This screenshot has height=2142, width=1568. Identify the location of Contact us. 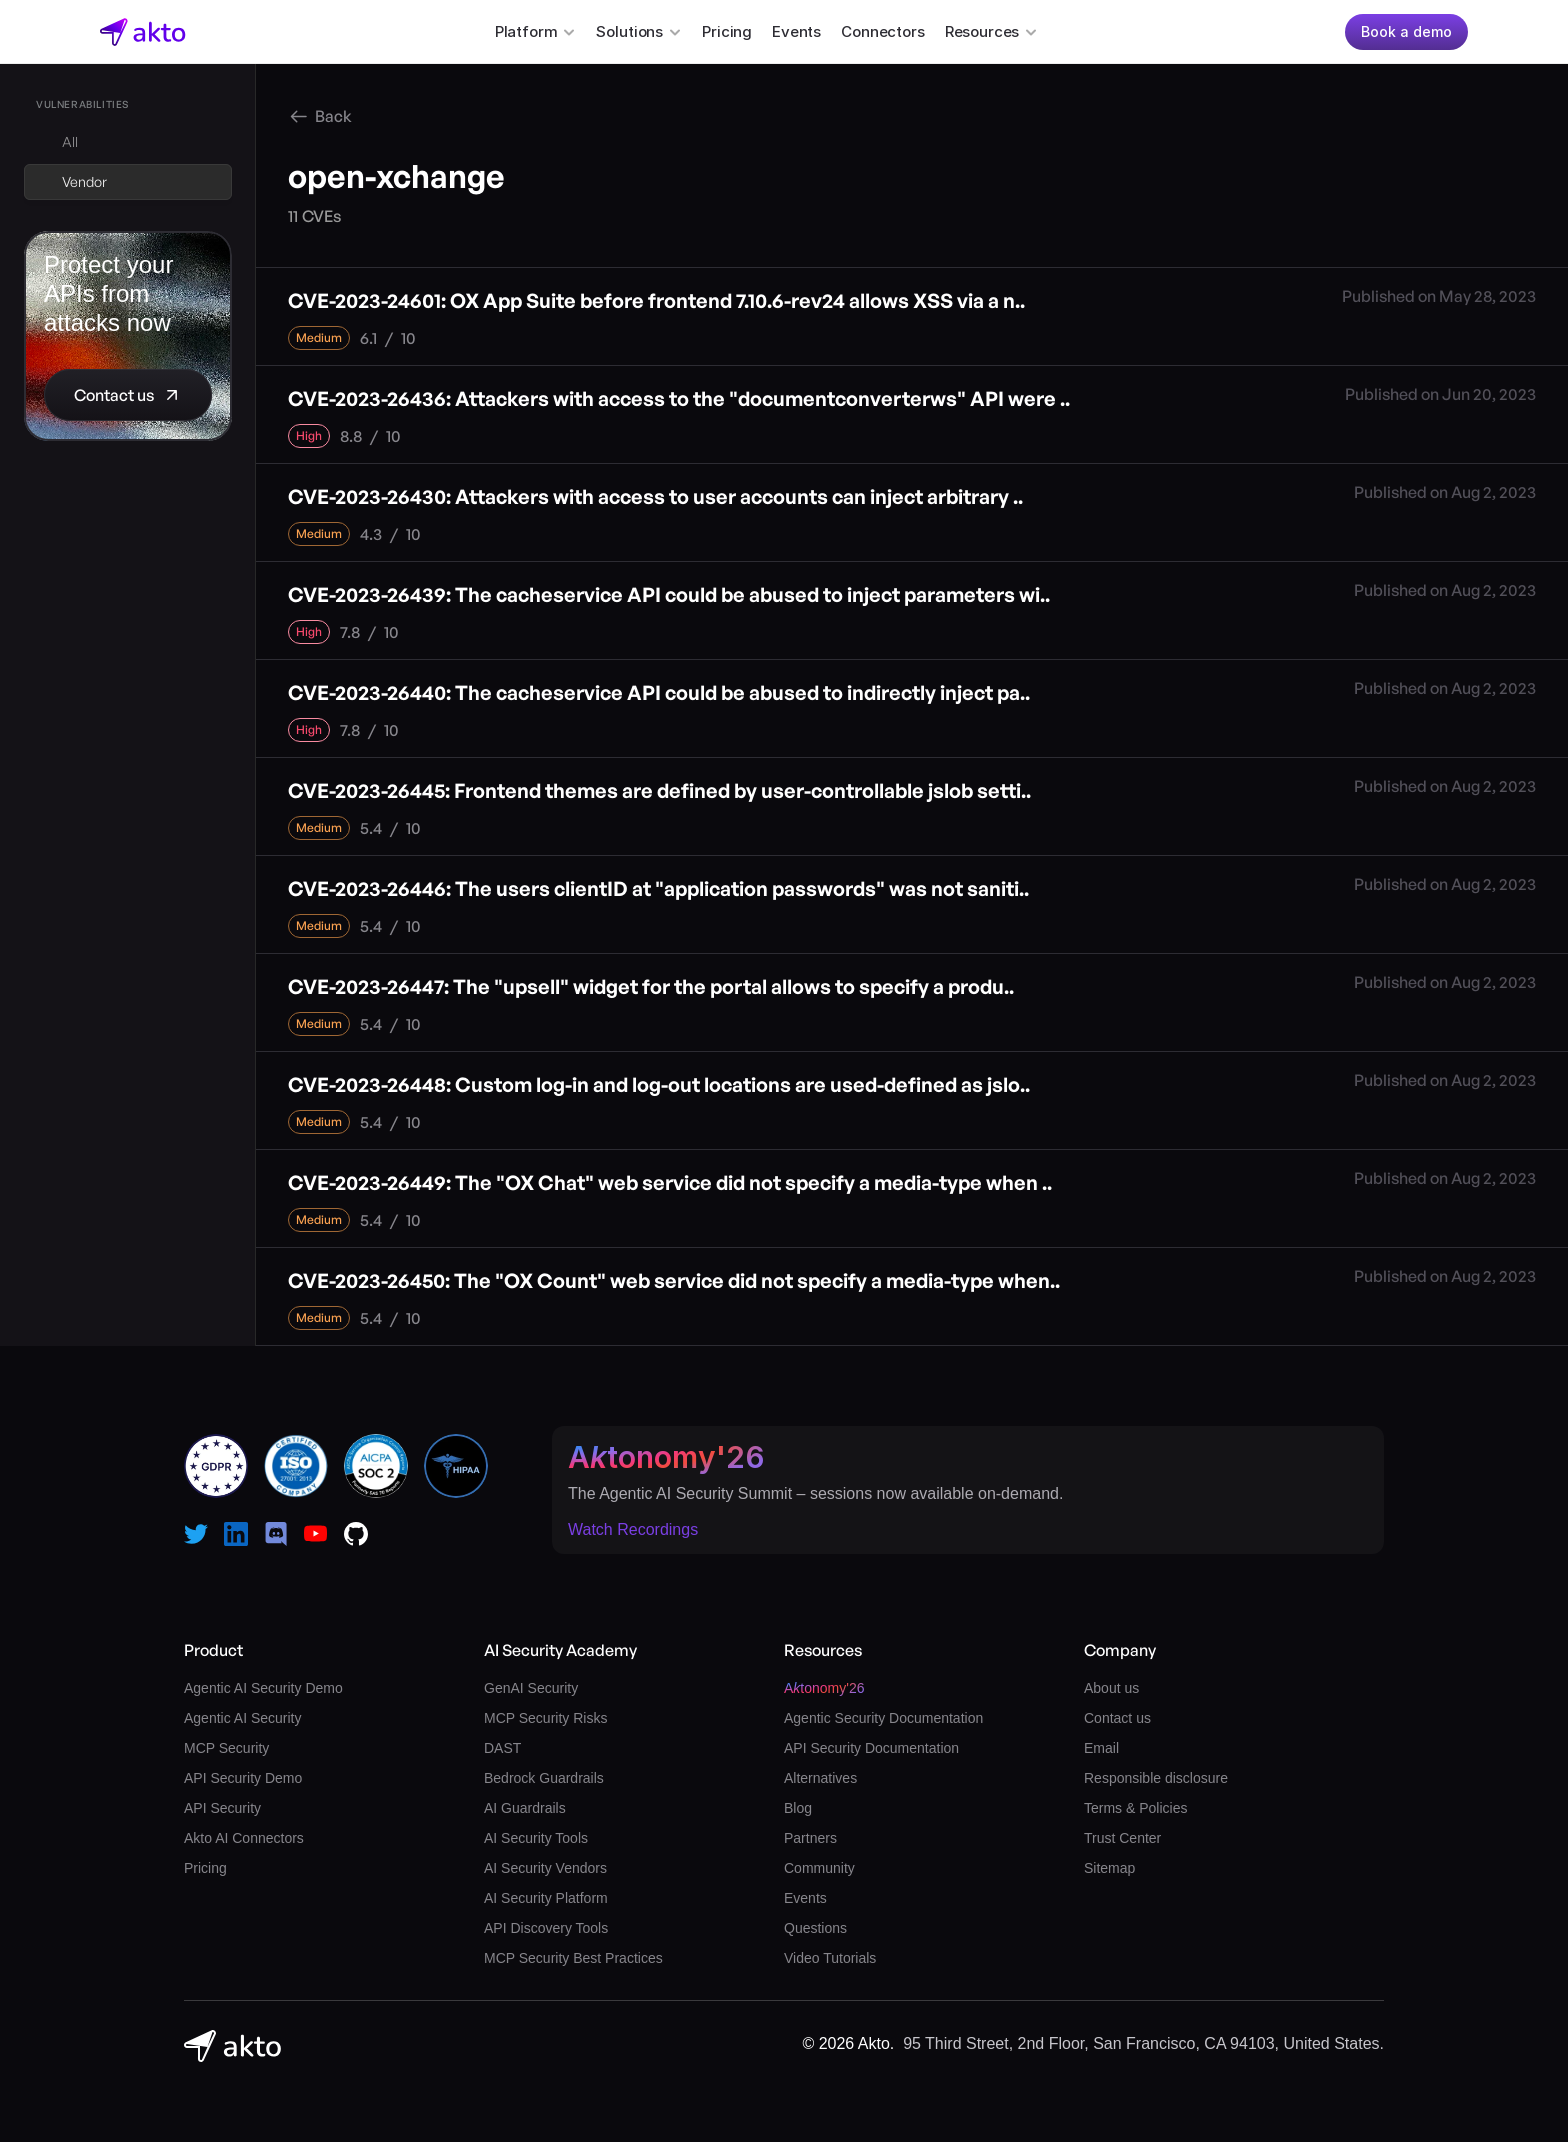
(1117, 1718).